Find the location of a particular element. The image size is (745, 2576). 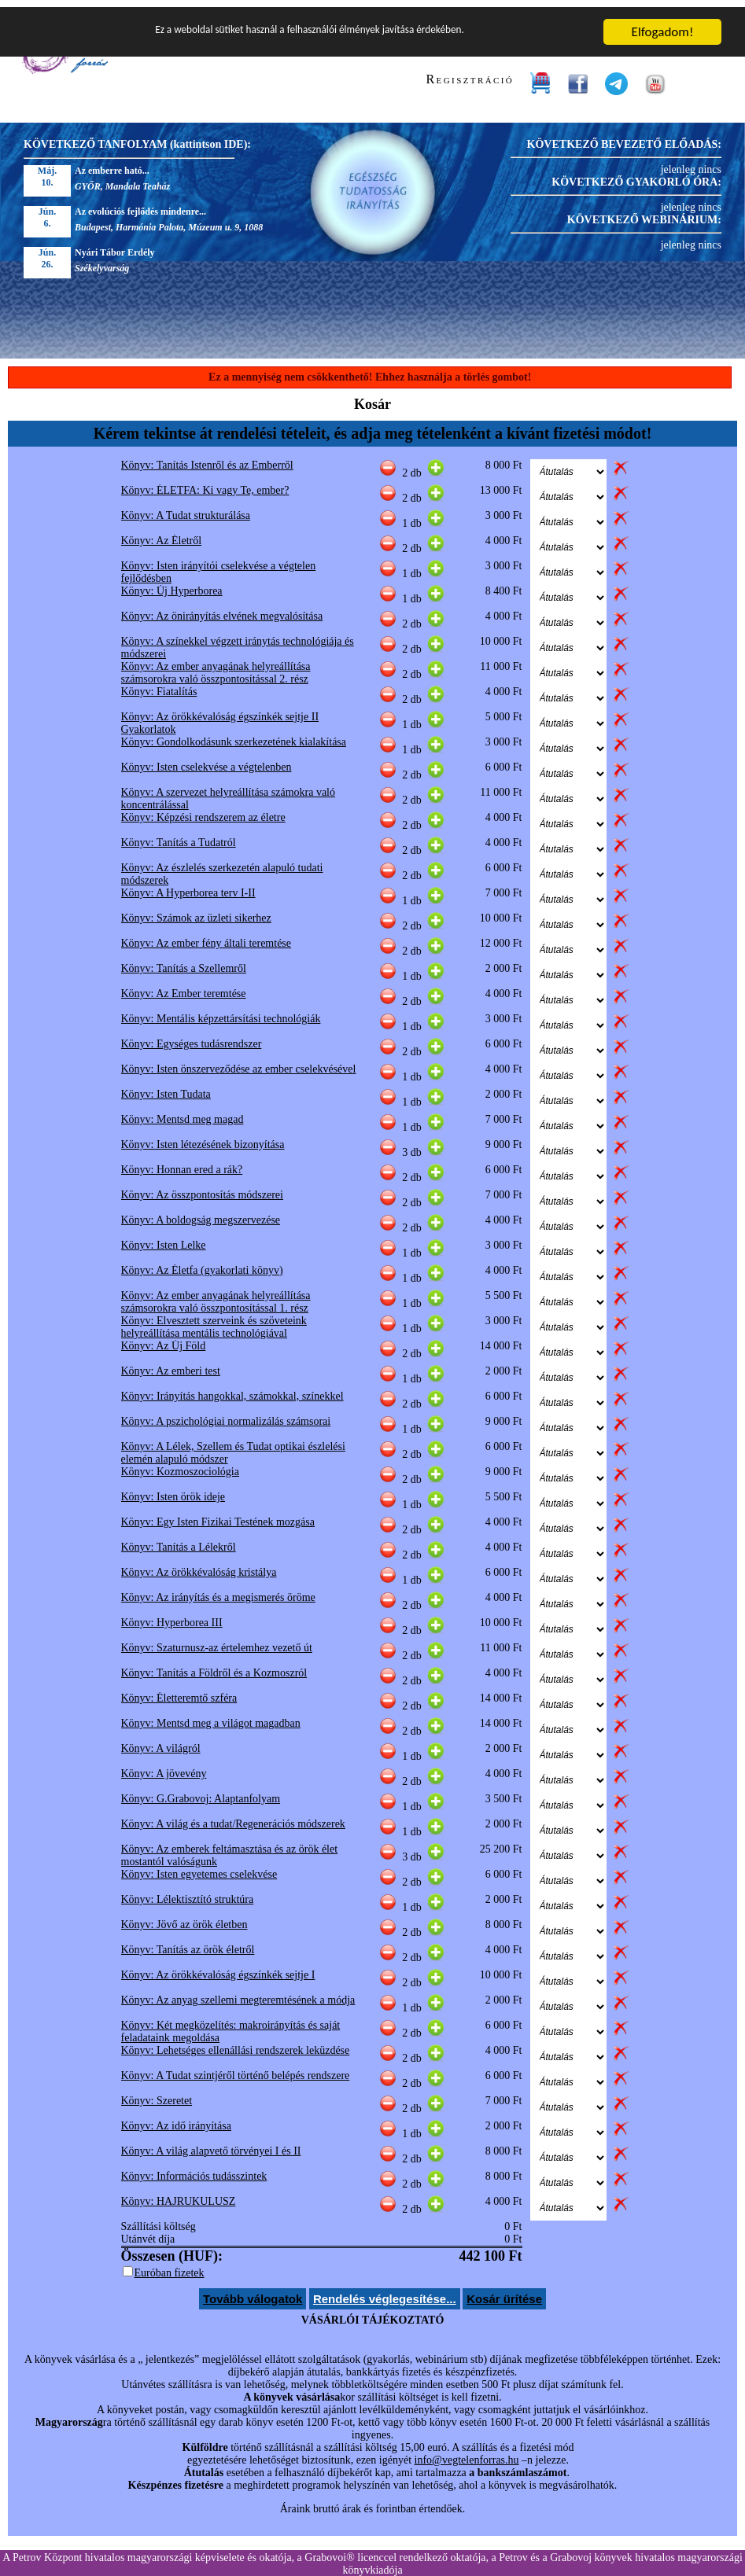

Könyv: Isten egyetemes cselekvése is located at coordinates (199, 1867).